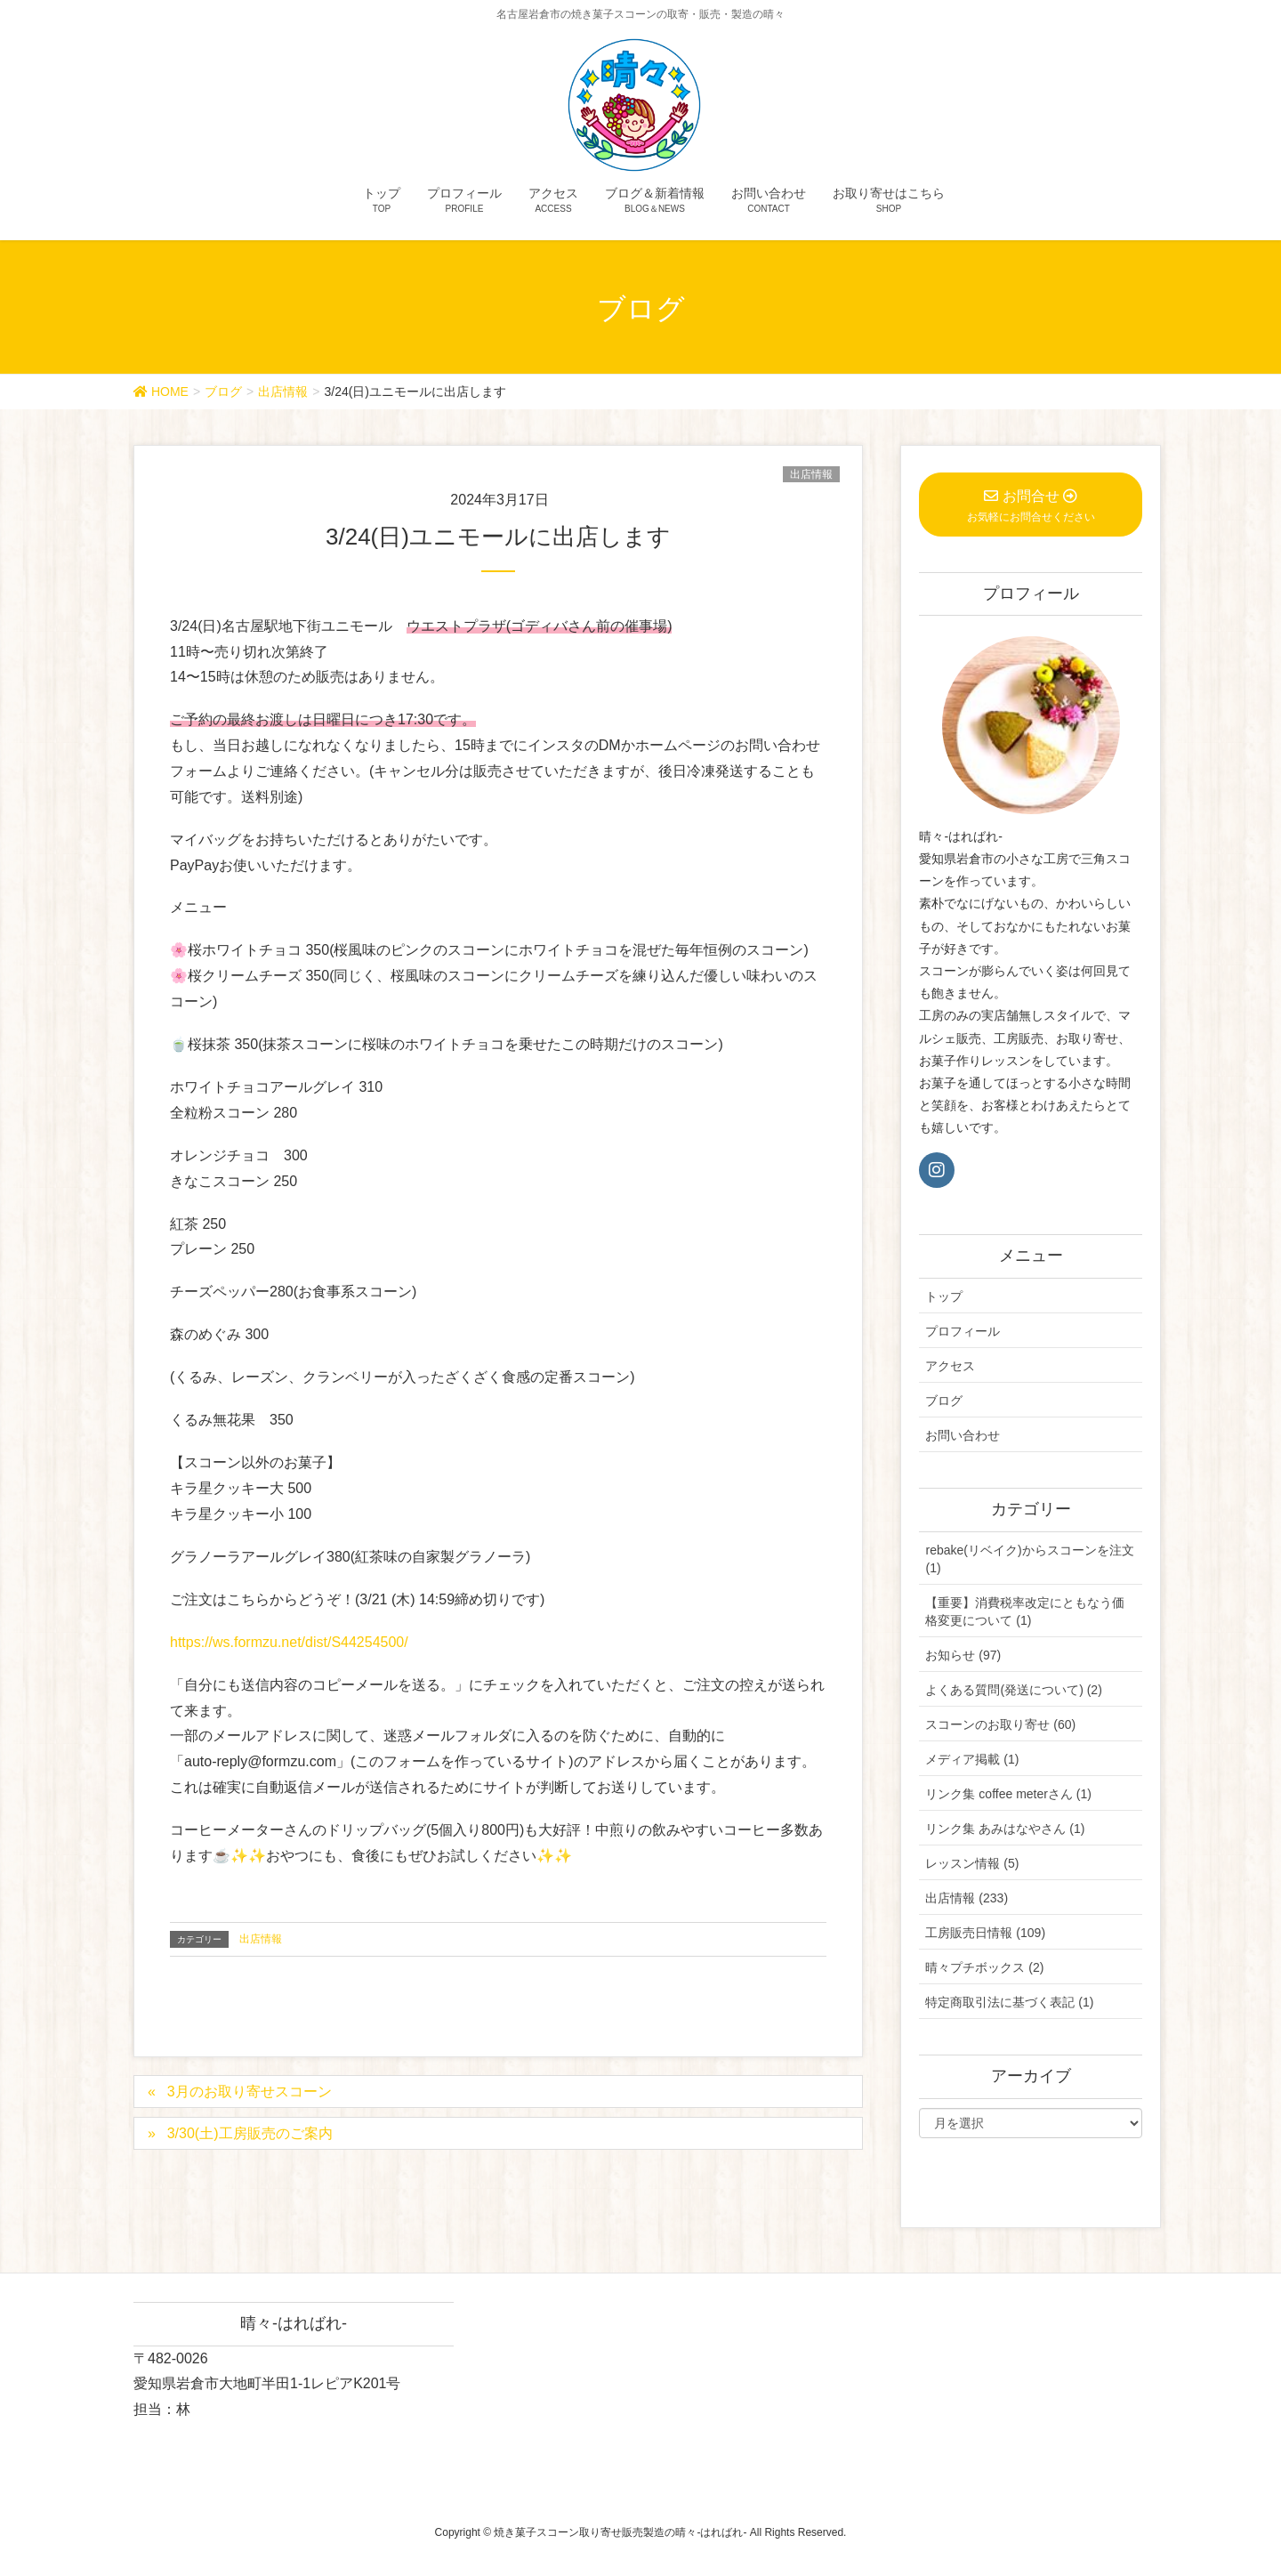 This screenshot has height=2576, width=1281. Describe the element at coordinates (962, 1435) in the screenshot. I see `お問い合わせ` at that location.